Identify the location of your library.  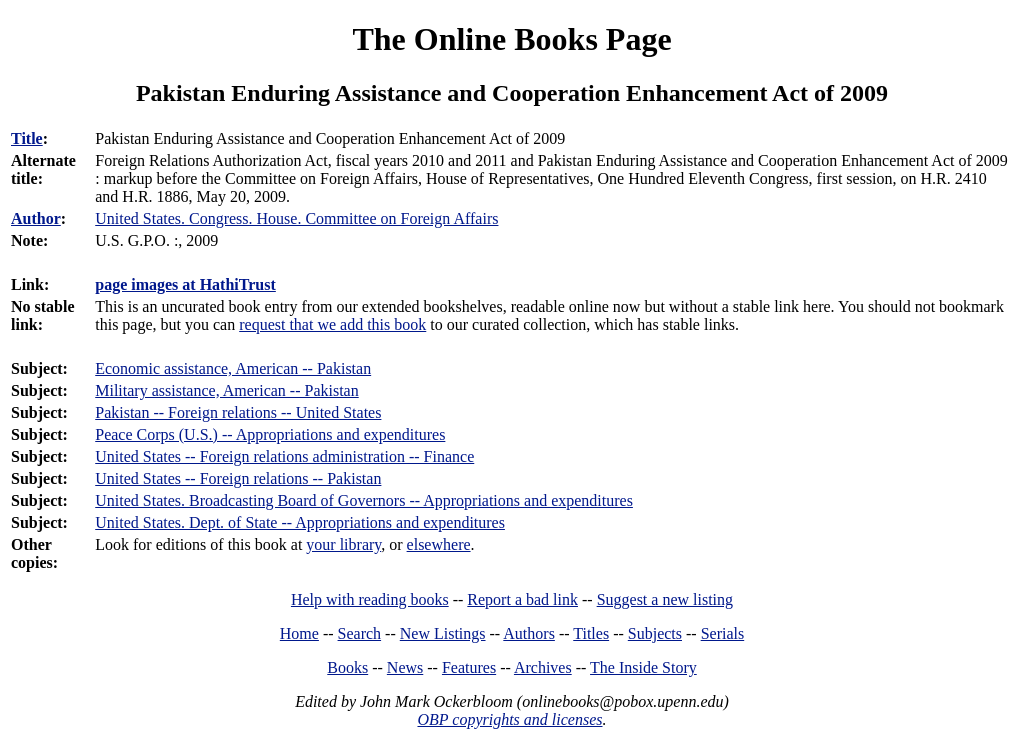
(343, 544).